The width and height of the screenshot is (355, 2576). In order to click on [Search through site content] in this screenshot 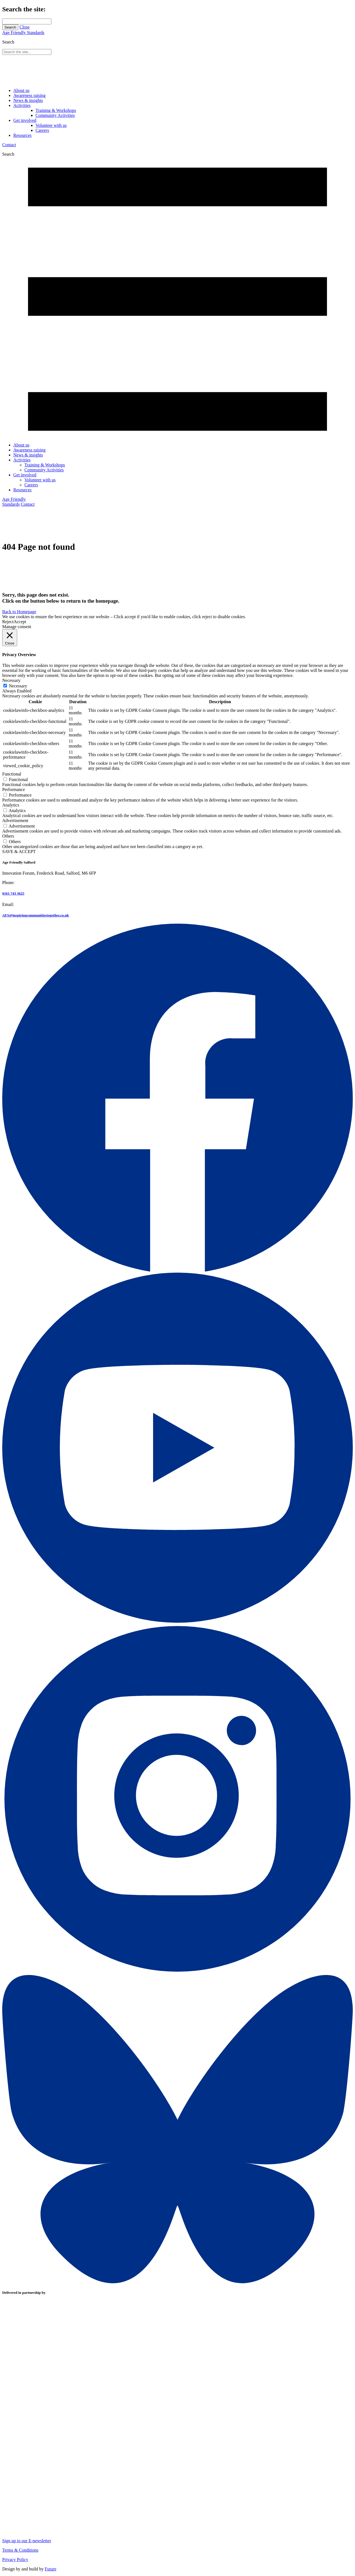, I will do `click(26, 21)`.